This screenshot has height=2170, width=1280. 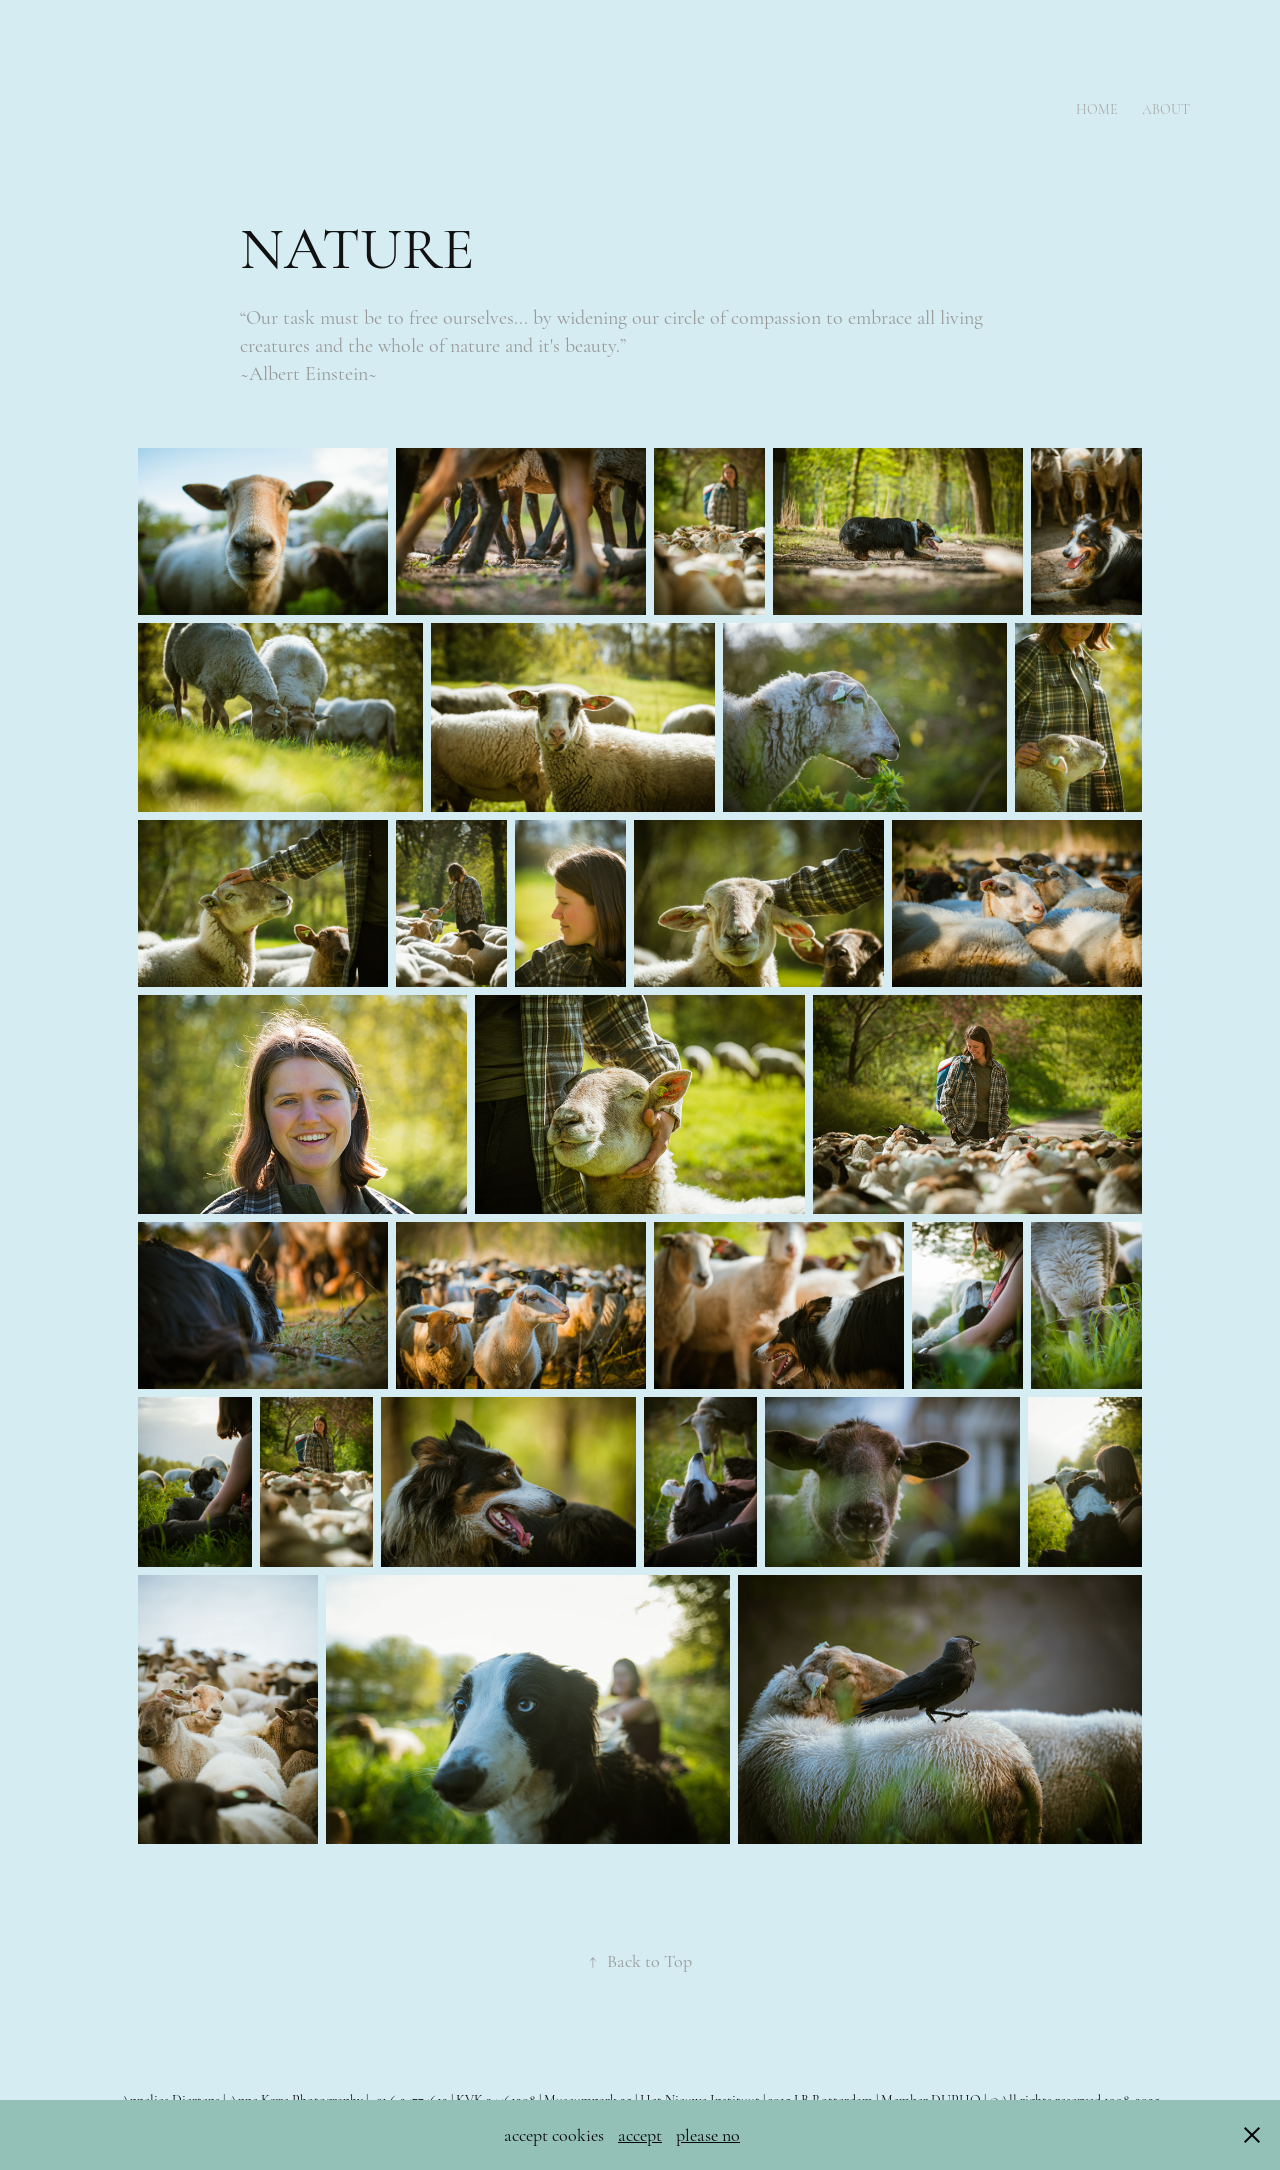 What do you see at coordinates (1166, 109) in the screenshot?
I see `About` at bounding box center [1166, 109].